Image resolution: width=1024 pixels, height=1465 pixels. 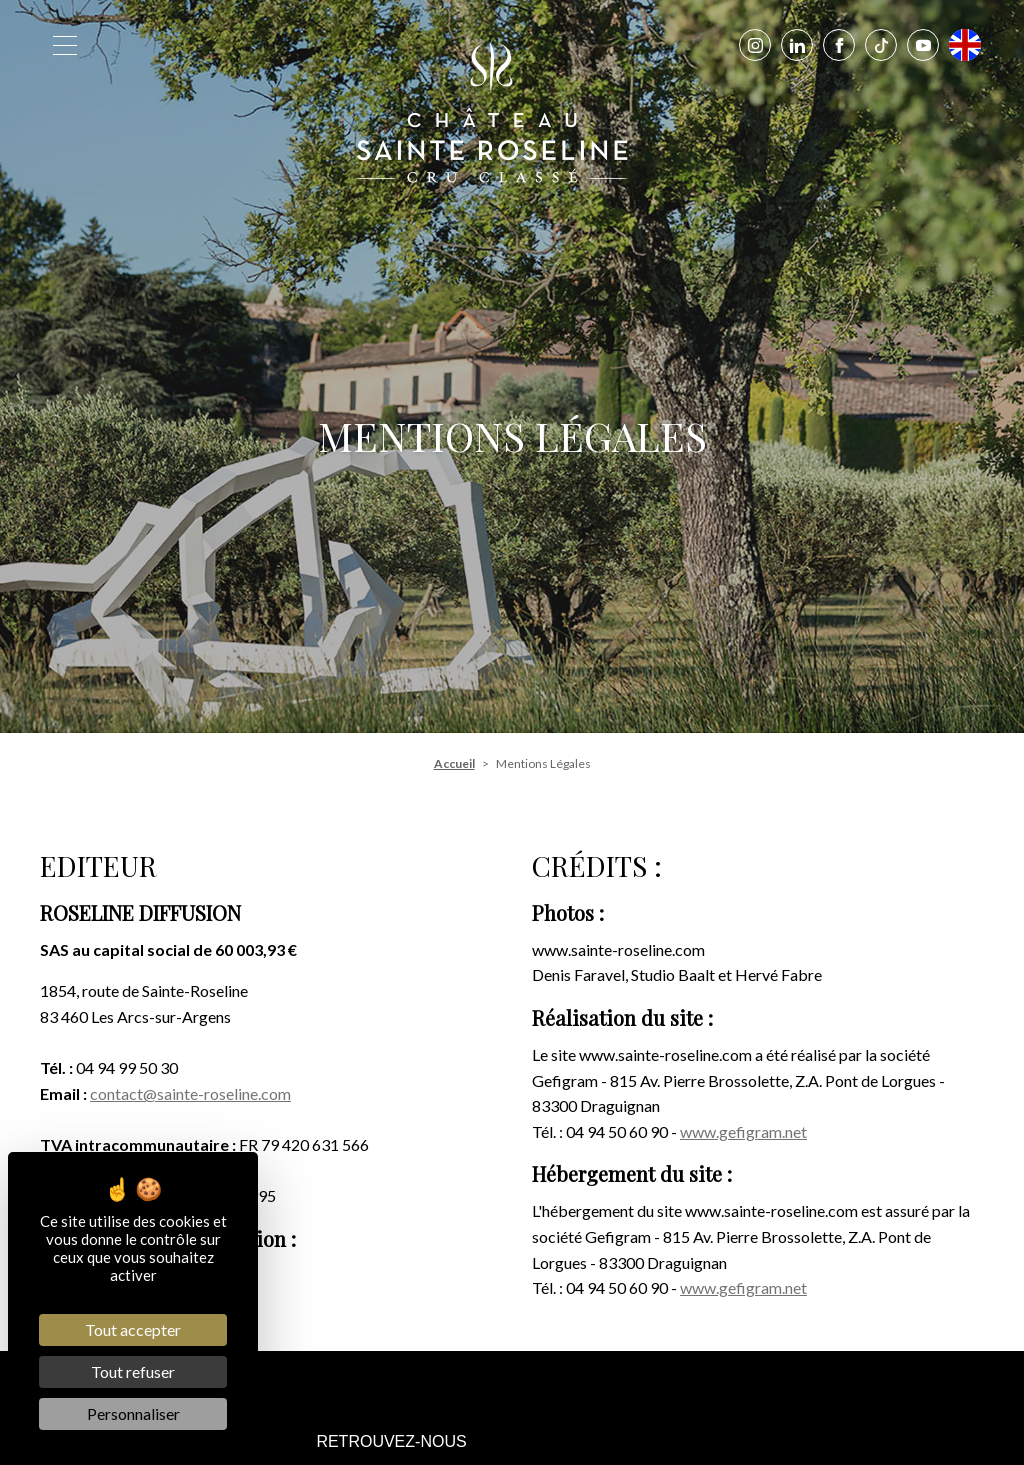 I want to click on www.gefigram.net, so click(x=743, y=1131).